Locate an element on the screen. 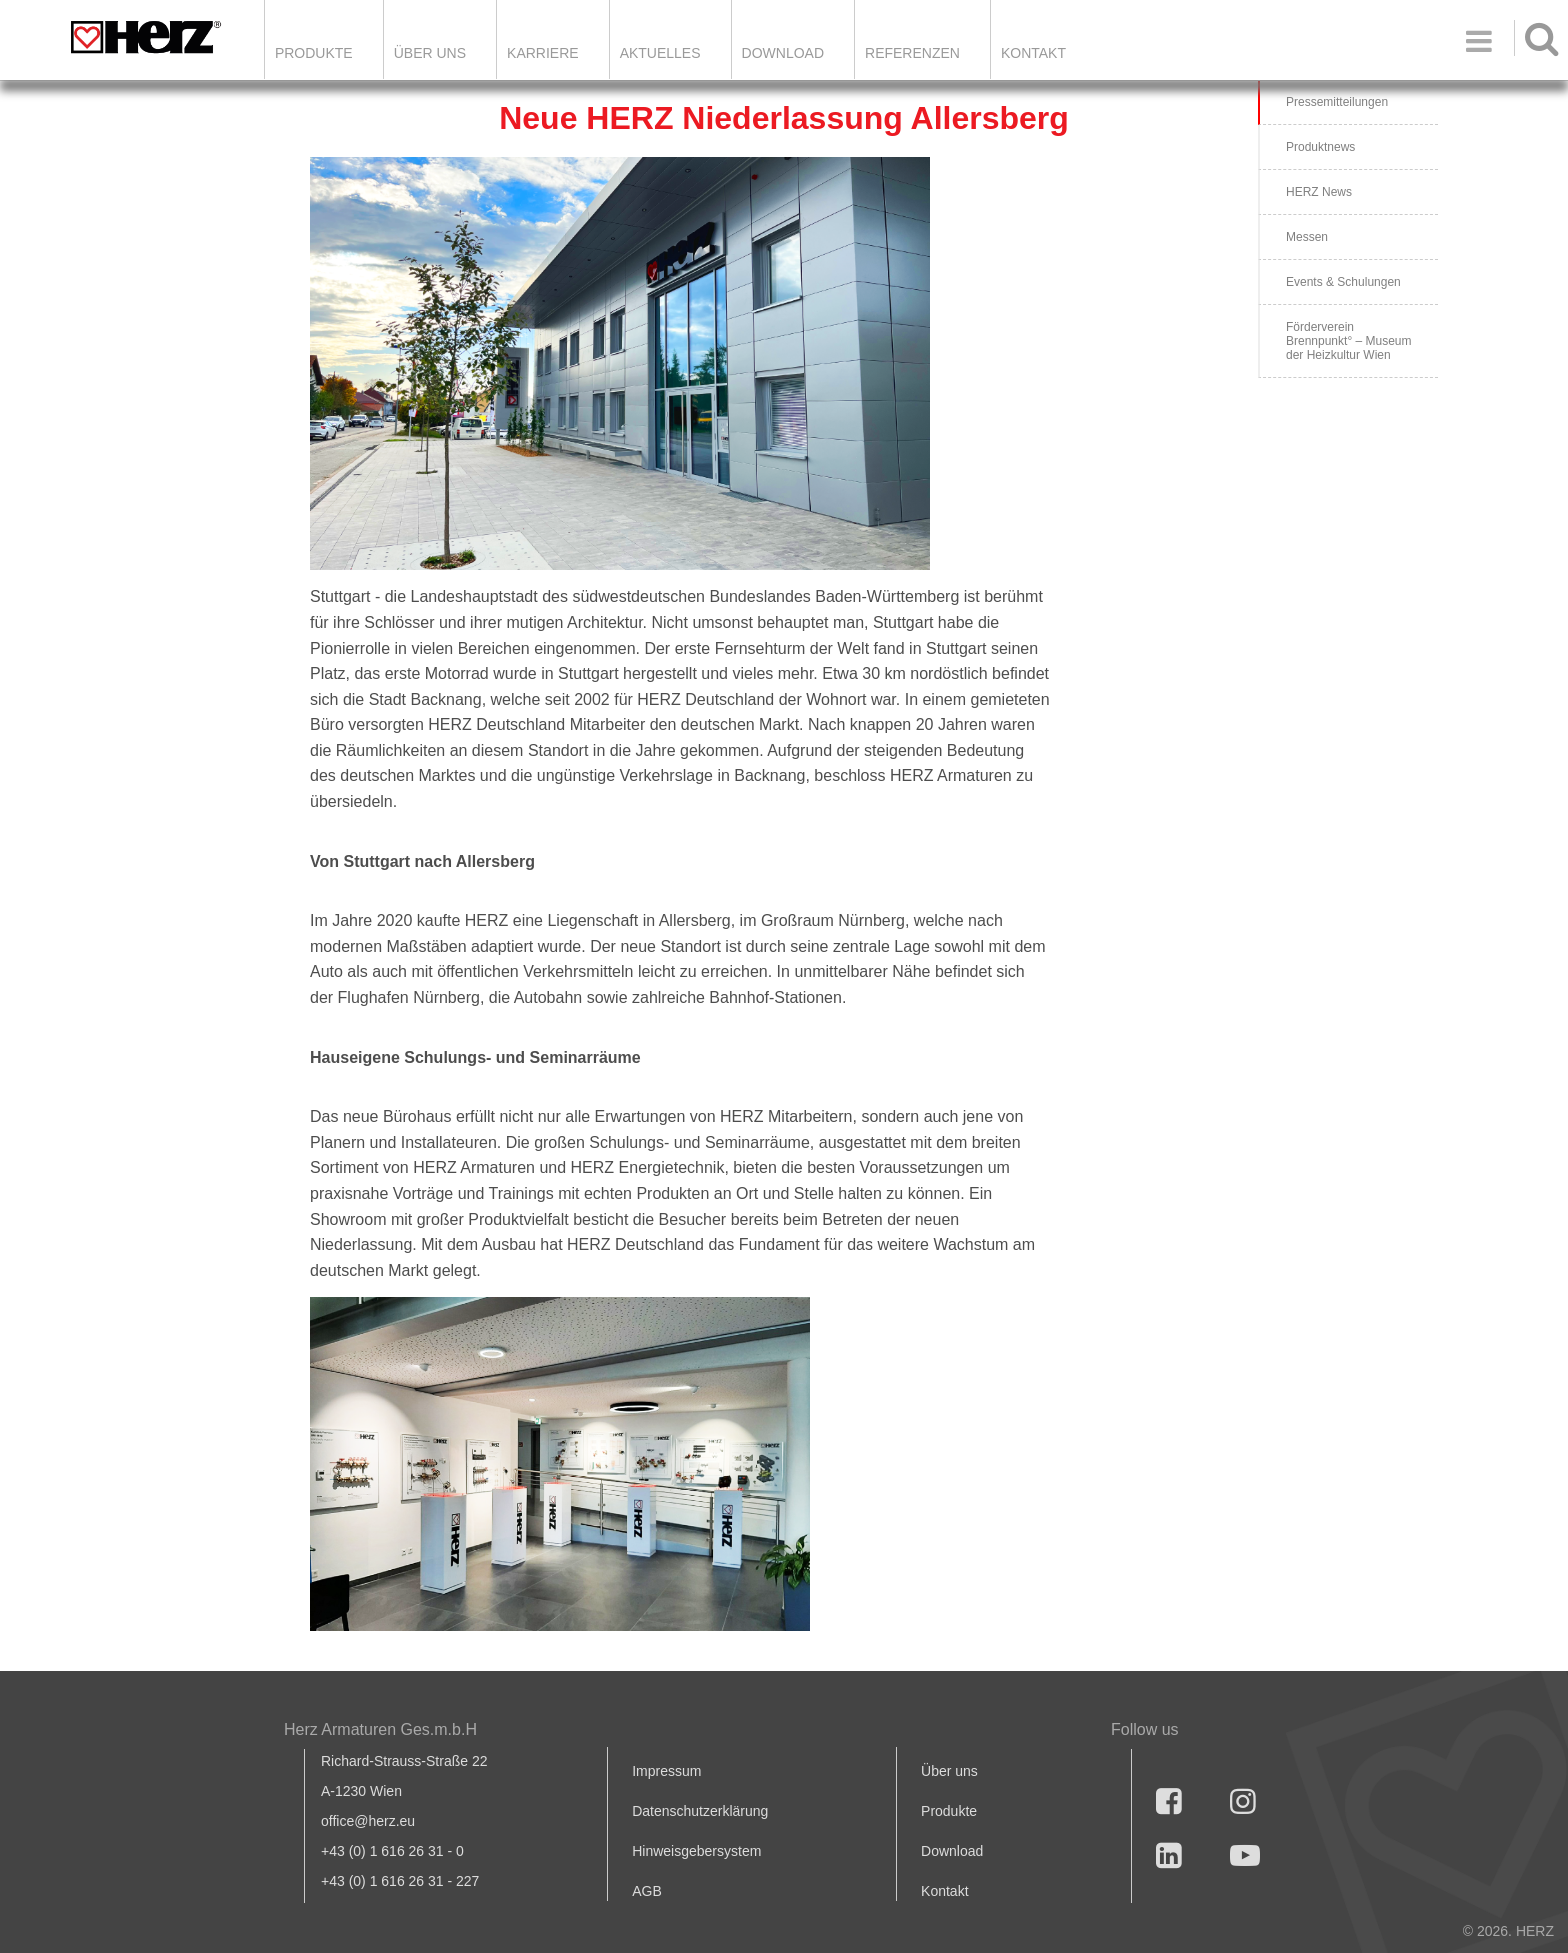 The image size is (1568, 1953). Messen is located at coordinates (1307, 237).